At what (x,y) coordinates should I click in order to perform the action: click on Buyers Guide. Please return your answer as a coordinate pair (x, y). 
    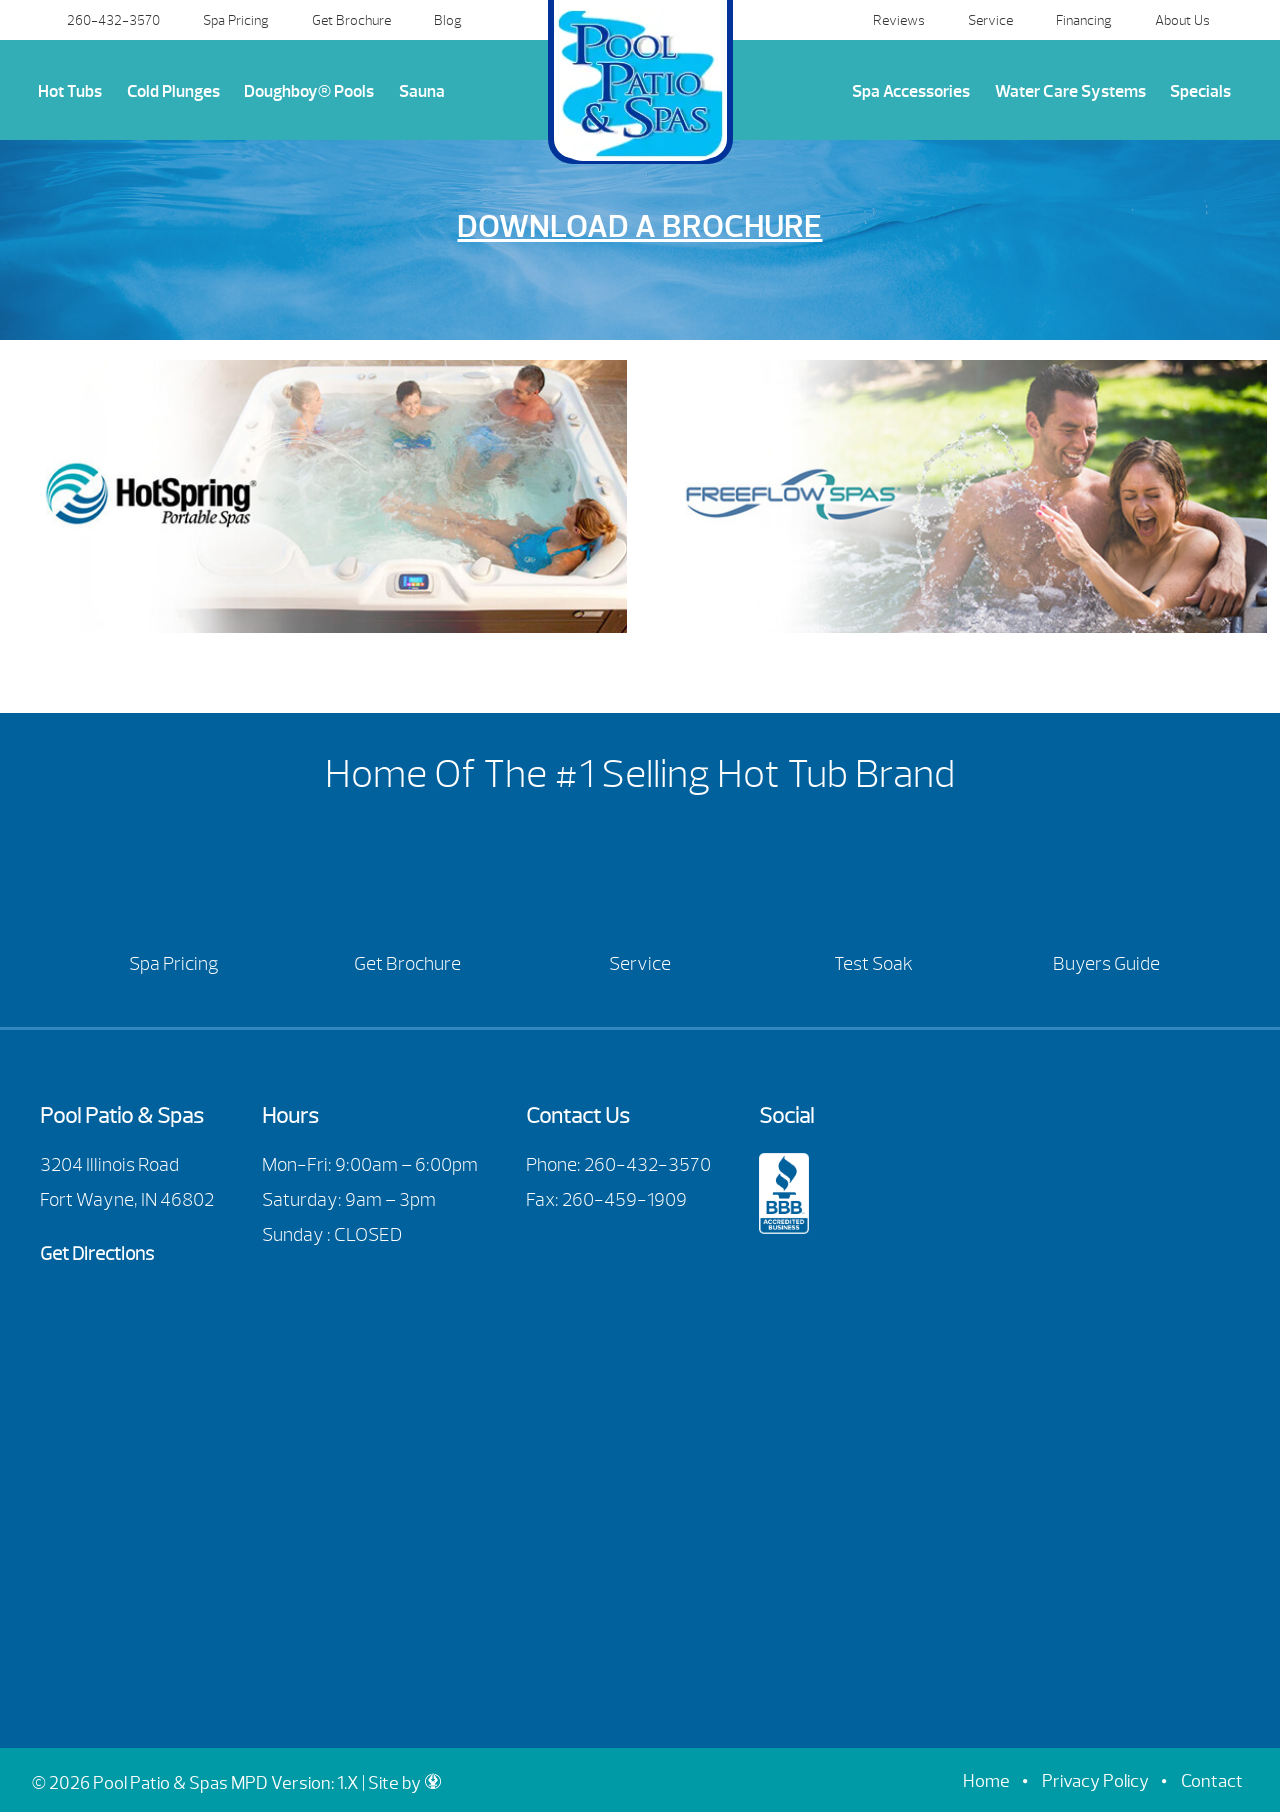
    Looking at the image, I should click on (1106, 964).